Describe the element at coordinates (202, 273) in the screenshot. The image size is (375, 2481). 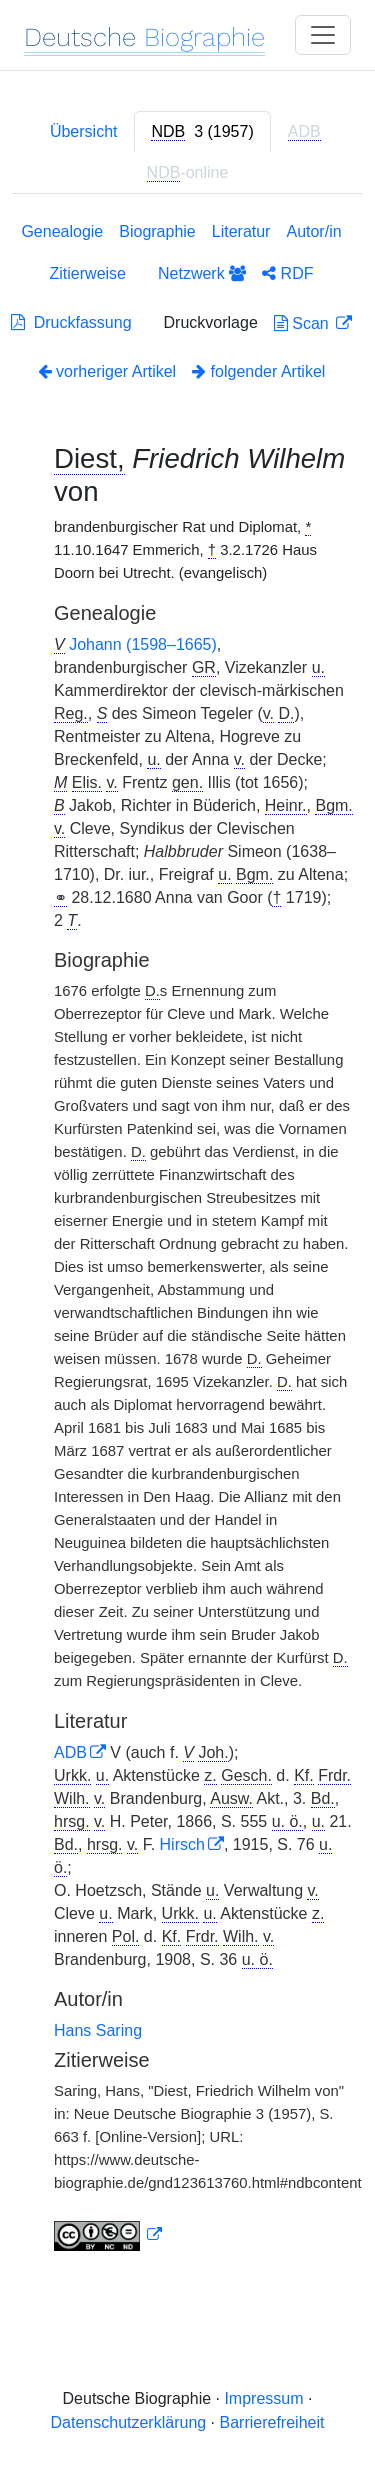
I see `Netzwerk` at that location.